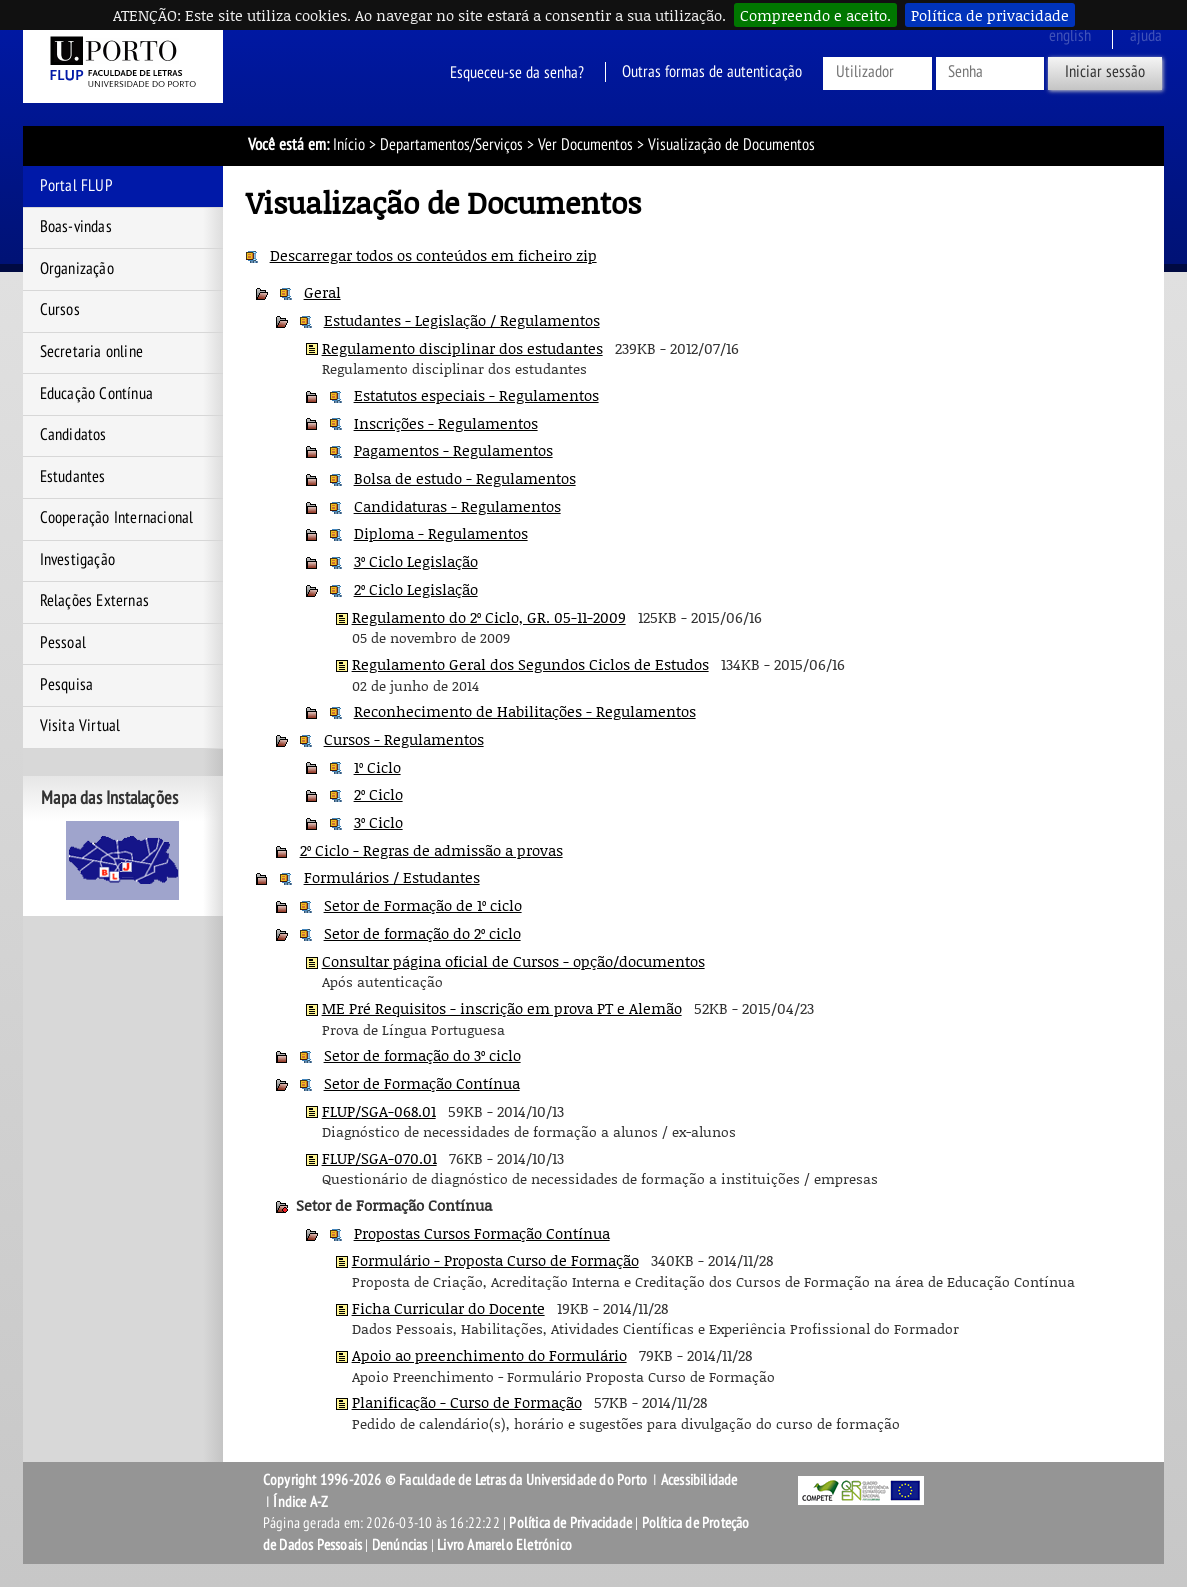 This screenshot has height=1587, width=1187. What do you see at coordinates (502, 1008) in the screenshot?
I see `ME Pré Requisitos - inscrição em prova PT e Alemão` at bounding box center [502, 1008].